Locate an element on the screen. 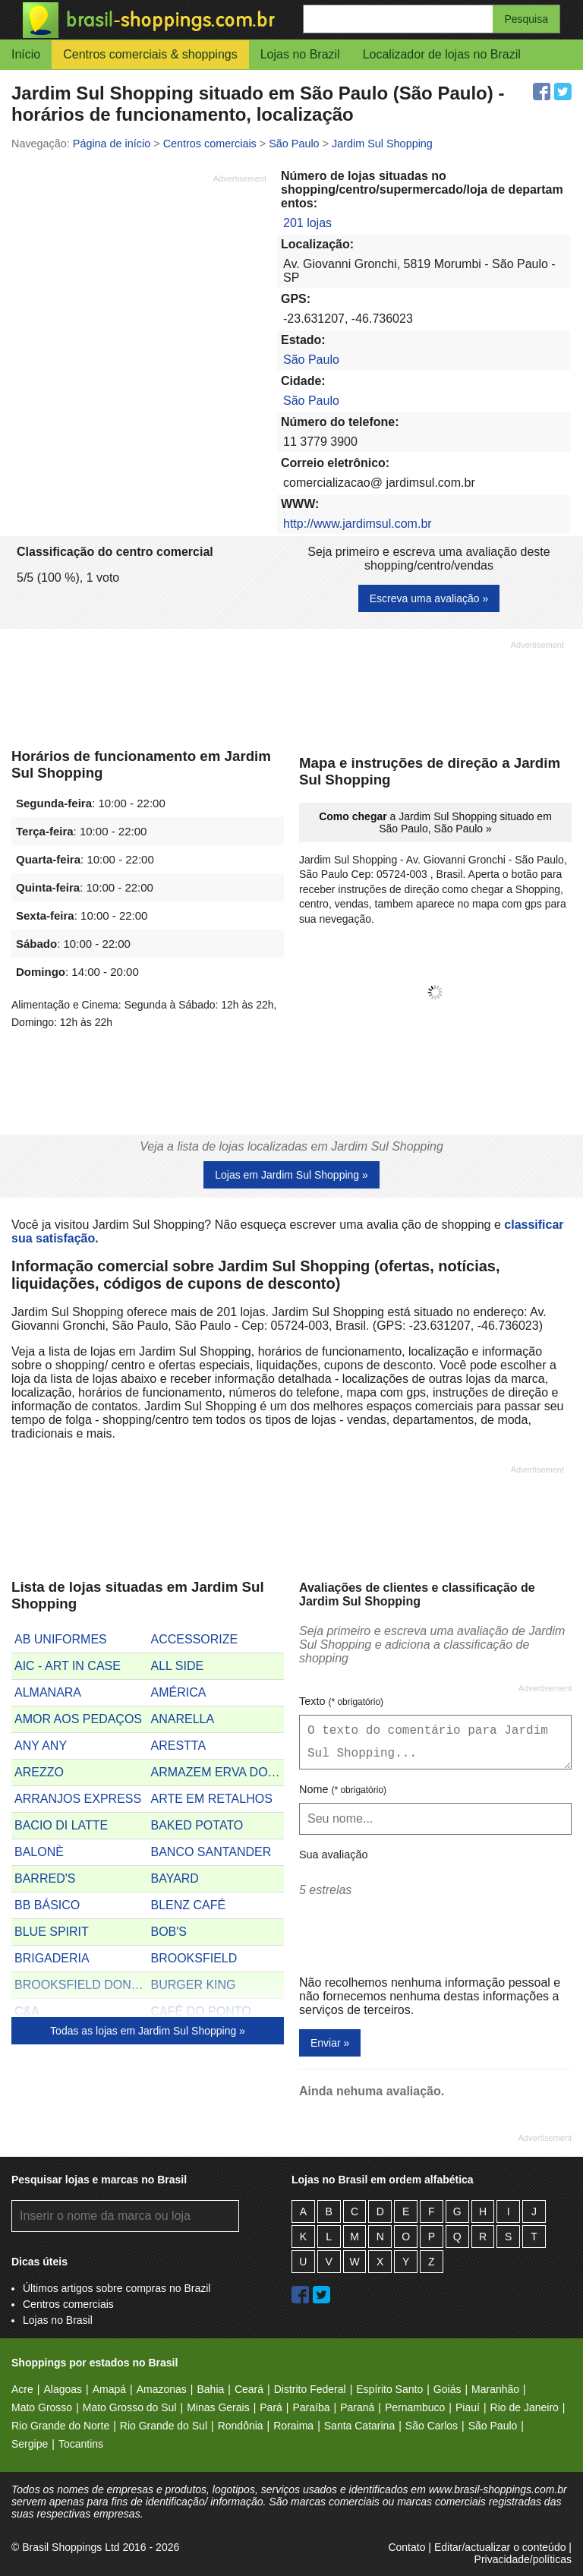 The width and height of the screenshot is (583, 2576). ARTE EM RETALHOS is located at coordinates (212, 1798).